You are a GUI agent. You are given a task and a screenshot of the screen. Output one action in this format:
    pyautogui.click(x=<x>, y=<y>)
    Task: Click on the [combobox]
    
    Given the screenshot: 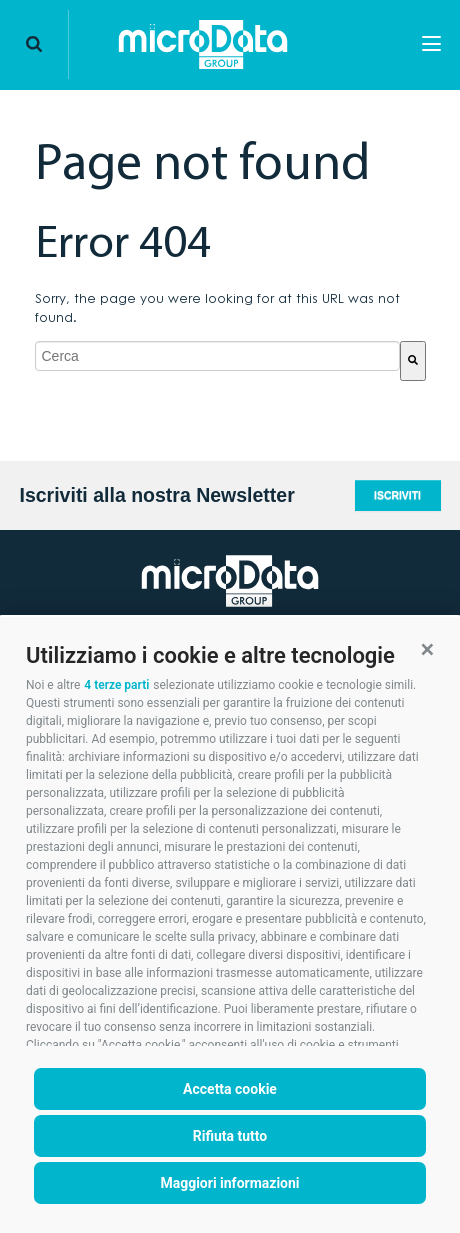 What is the action you would take?
    pyautogui.click(x=217, y=356)
    